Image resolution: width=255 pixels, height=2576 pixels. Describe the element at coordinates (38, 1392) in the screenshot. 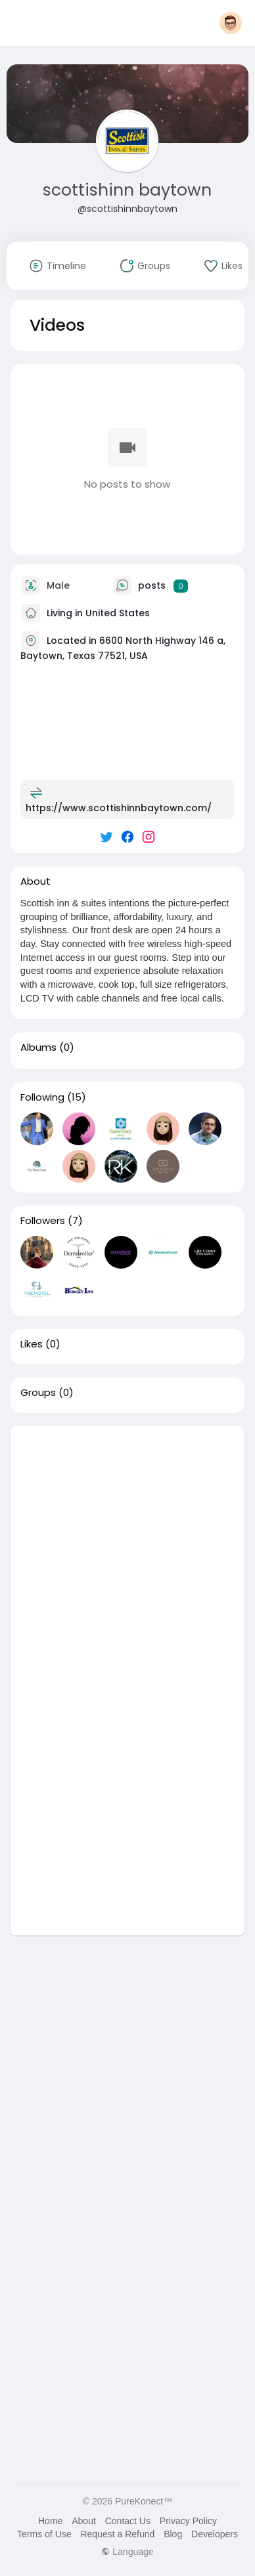

I see `Groups` at that location.